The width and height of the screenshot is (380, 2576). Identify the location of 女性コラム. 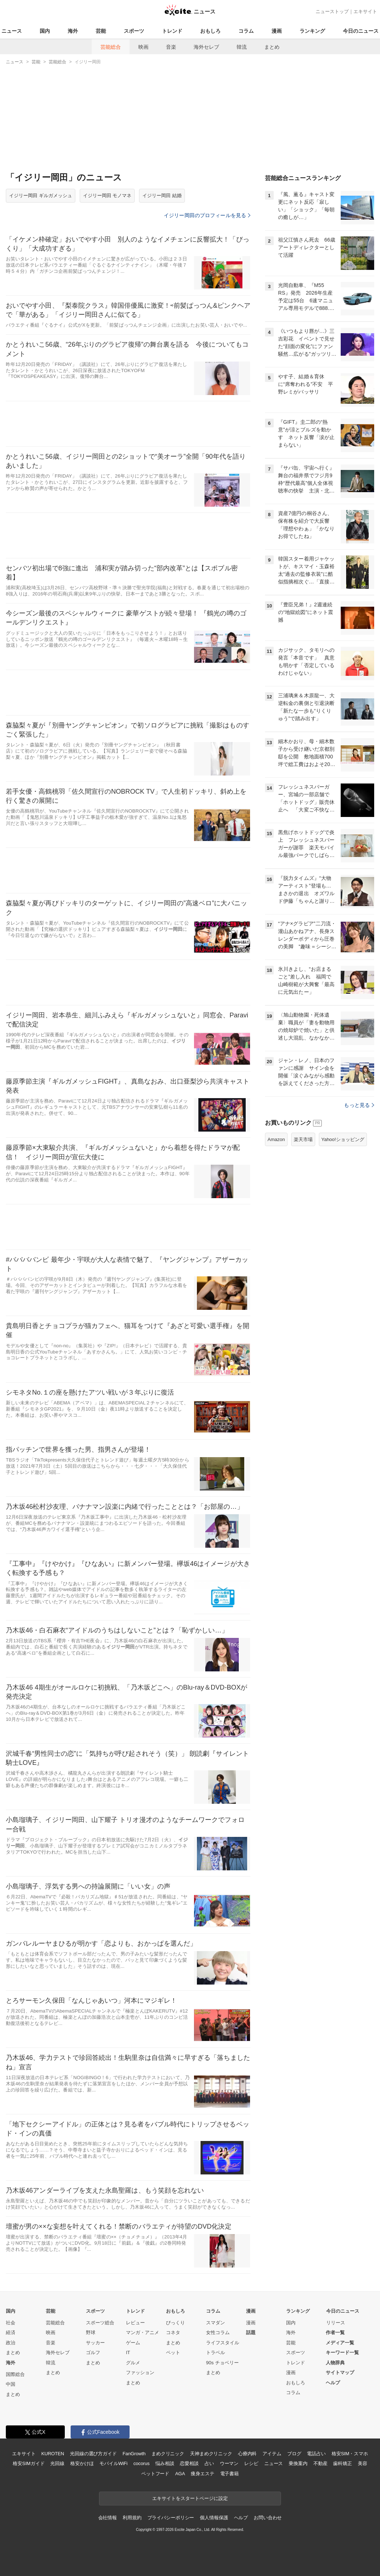
(218, 2332).